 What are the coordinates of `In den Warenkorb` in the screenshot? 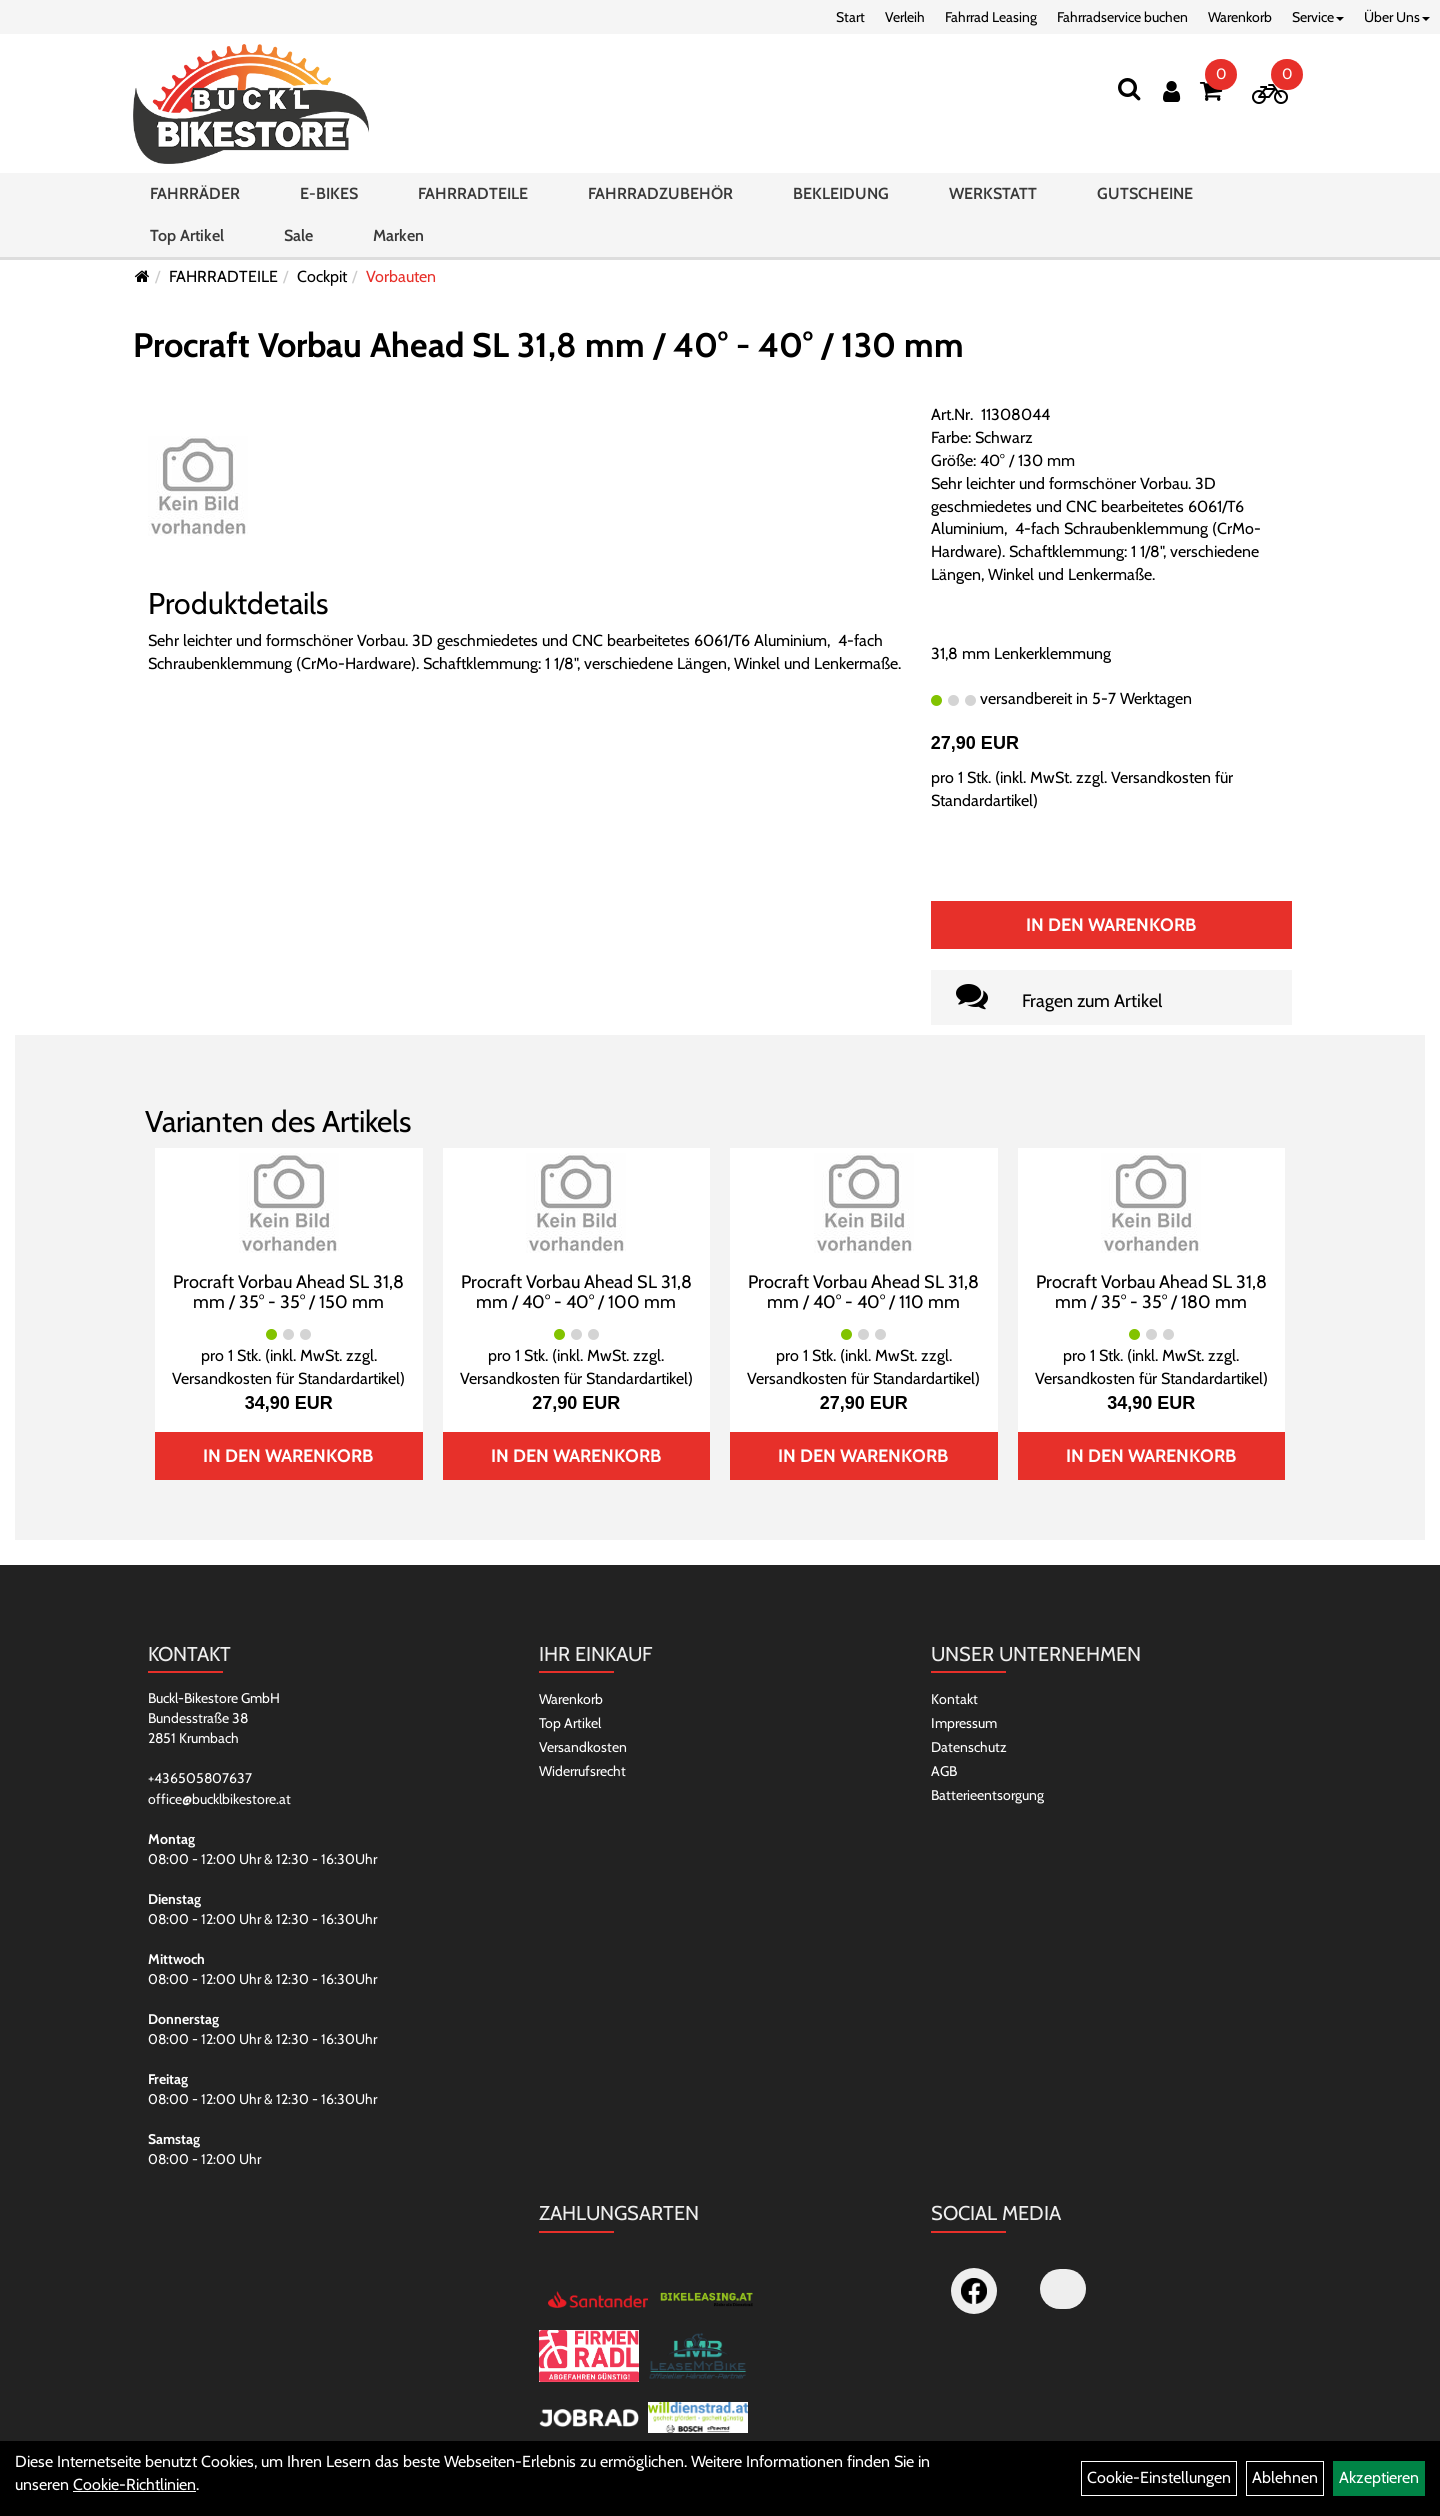 It's located at (1111, 925).